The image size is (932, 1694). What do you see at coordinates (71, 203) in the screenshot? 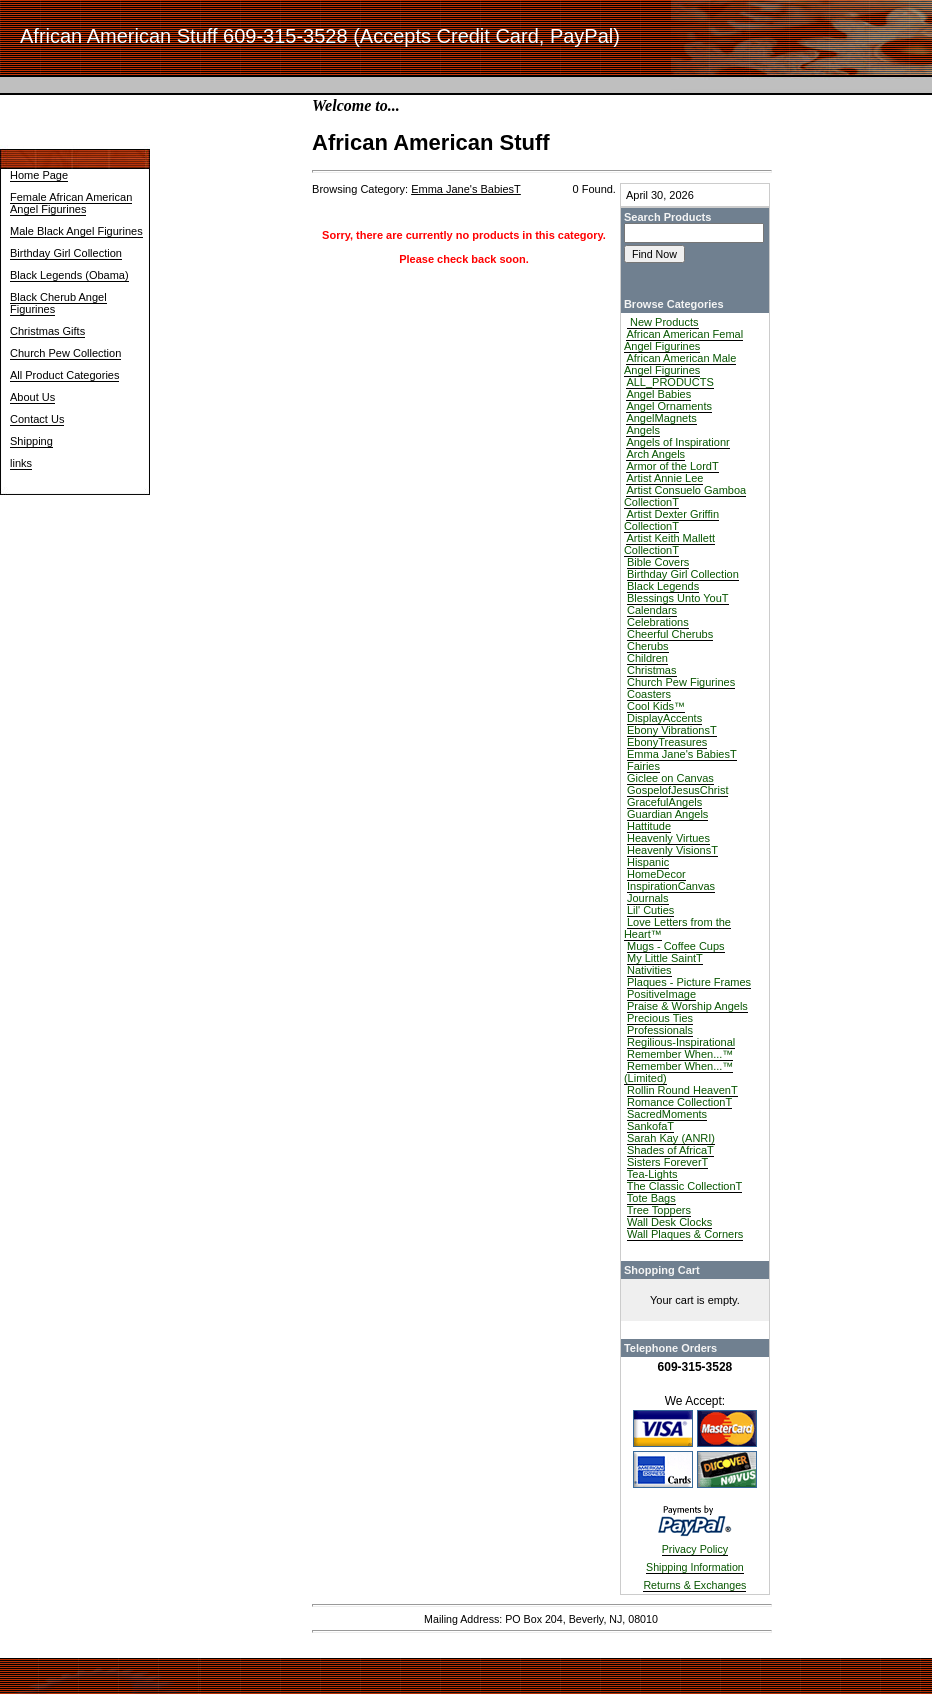
I see `Female African American Angel Figurines` at bounding box center [71, 203].